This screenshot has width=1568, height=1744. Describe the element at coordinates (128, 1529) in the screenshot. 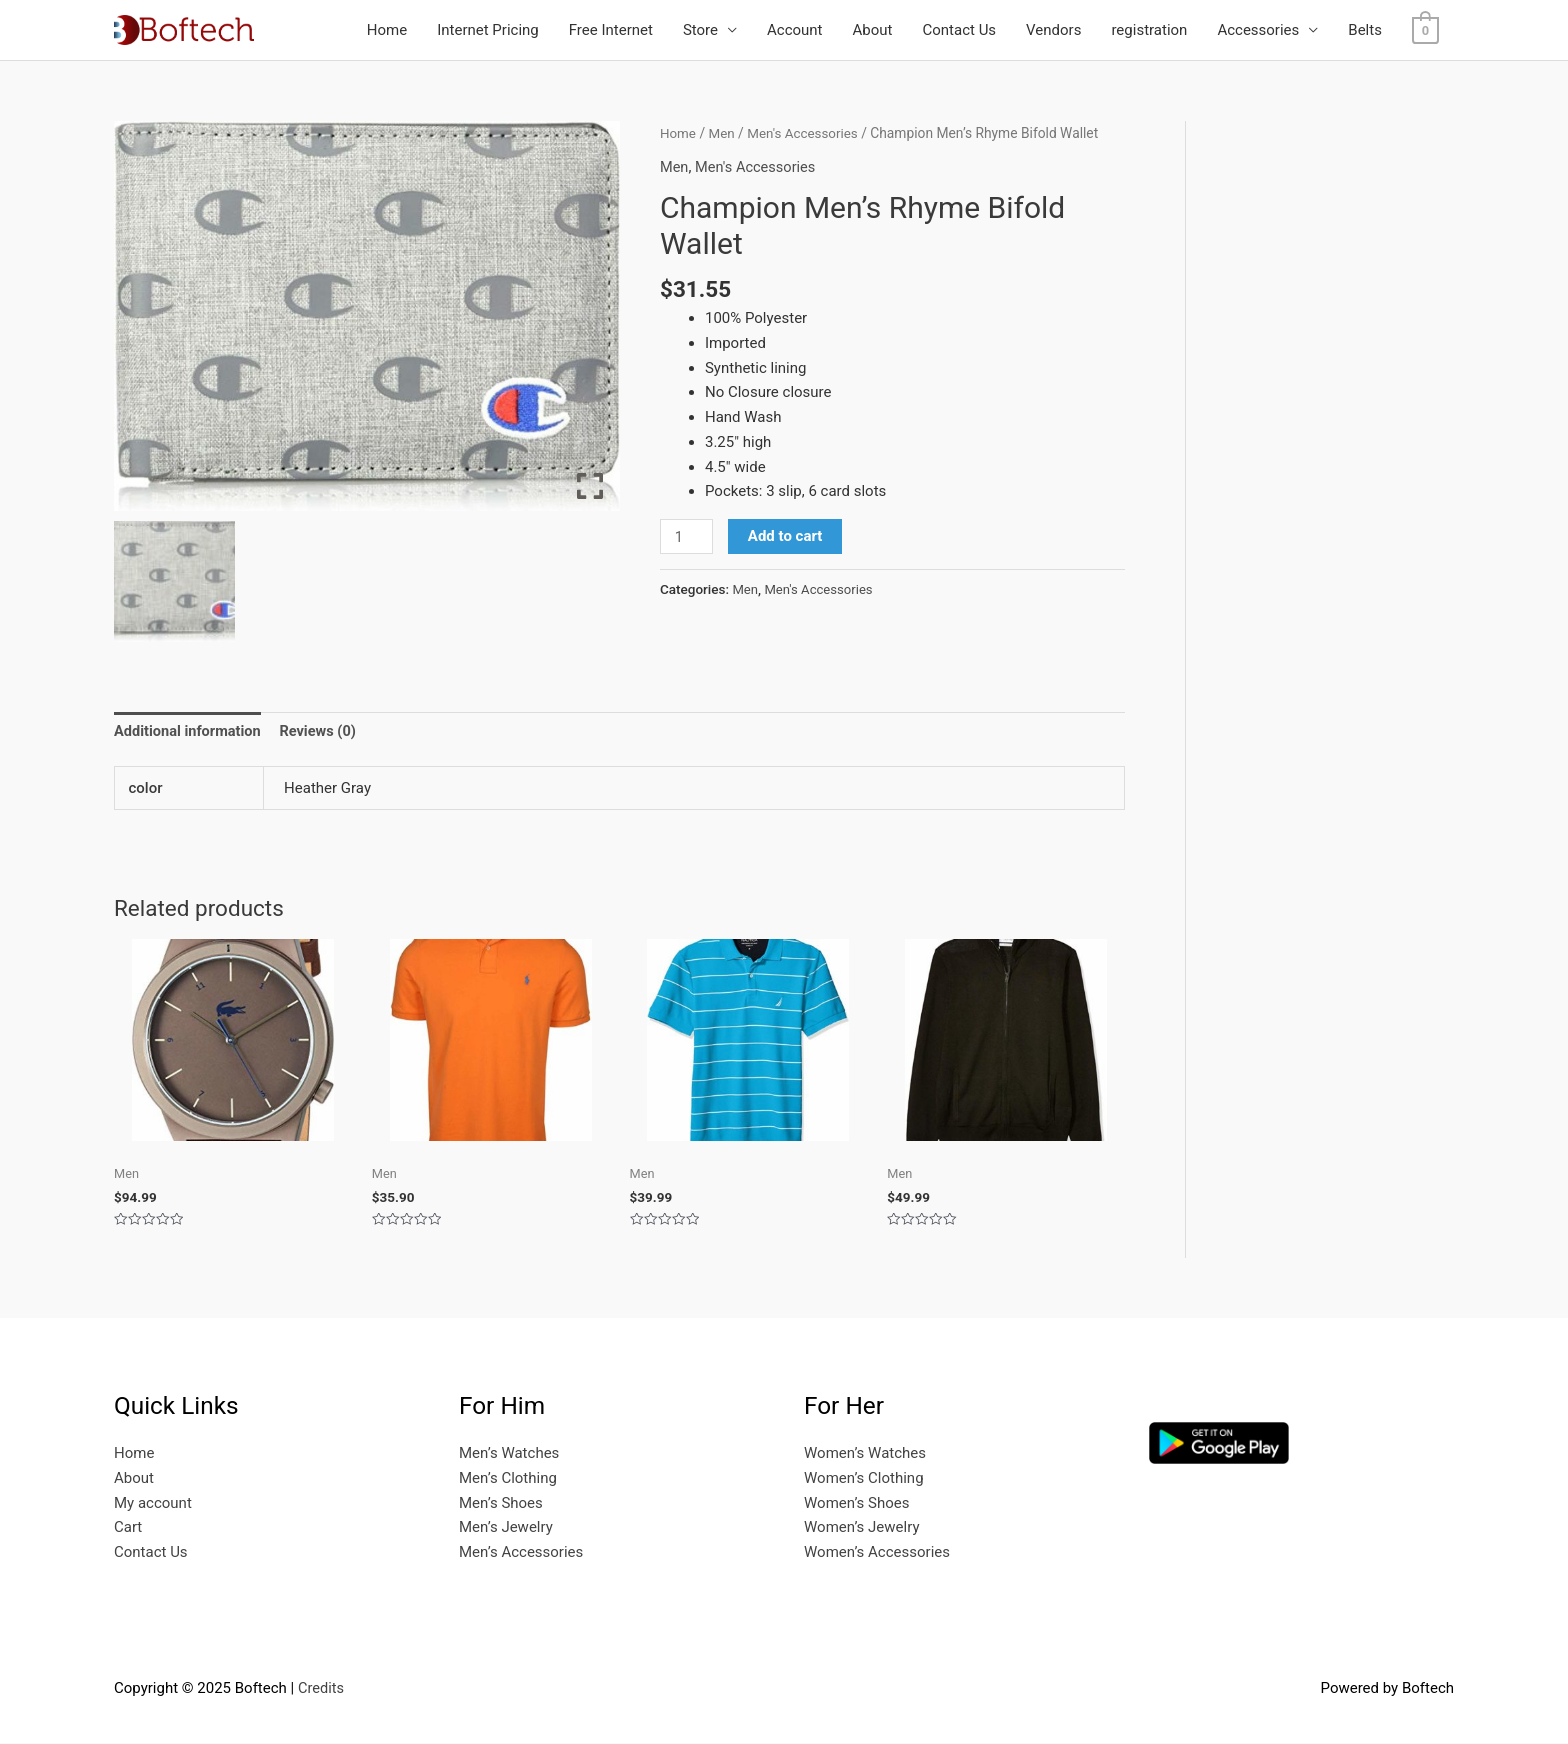

I see `Cart` at that location.